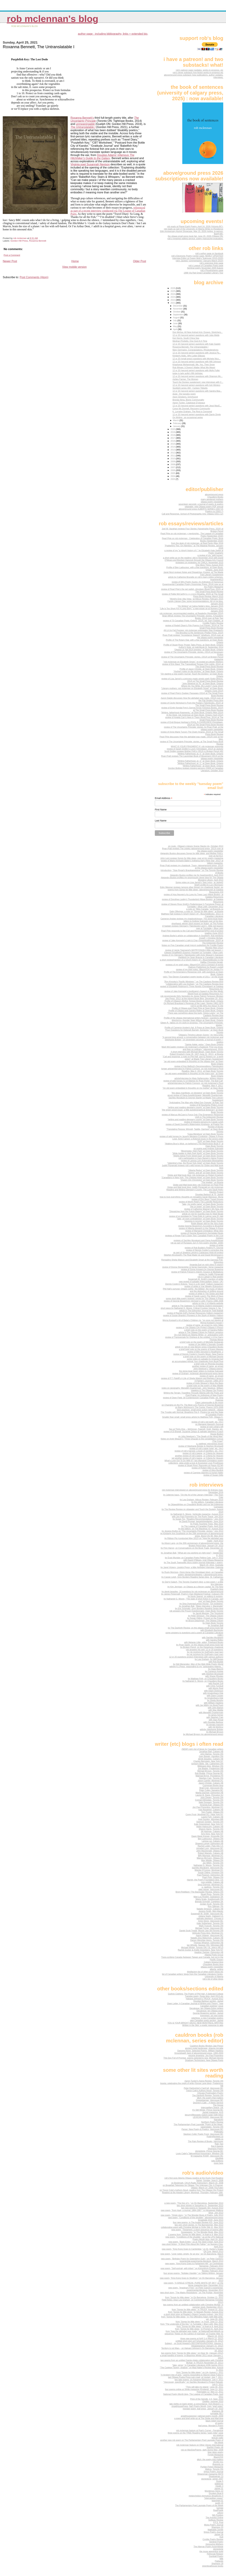 Image resolution: width=226 pixels, height=2576 pixels. I want to click on June, so click(175, 323).